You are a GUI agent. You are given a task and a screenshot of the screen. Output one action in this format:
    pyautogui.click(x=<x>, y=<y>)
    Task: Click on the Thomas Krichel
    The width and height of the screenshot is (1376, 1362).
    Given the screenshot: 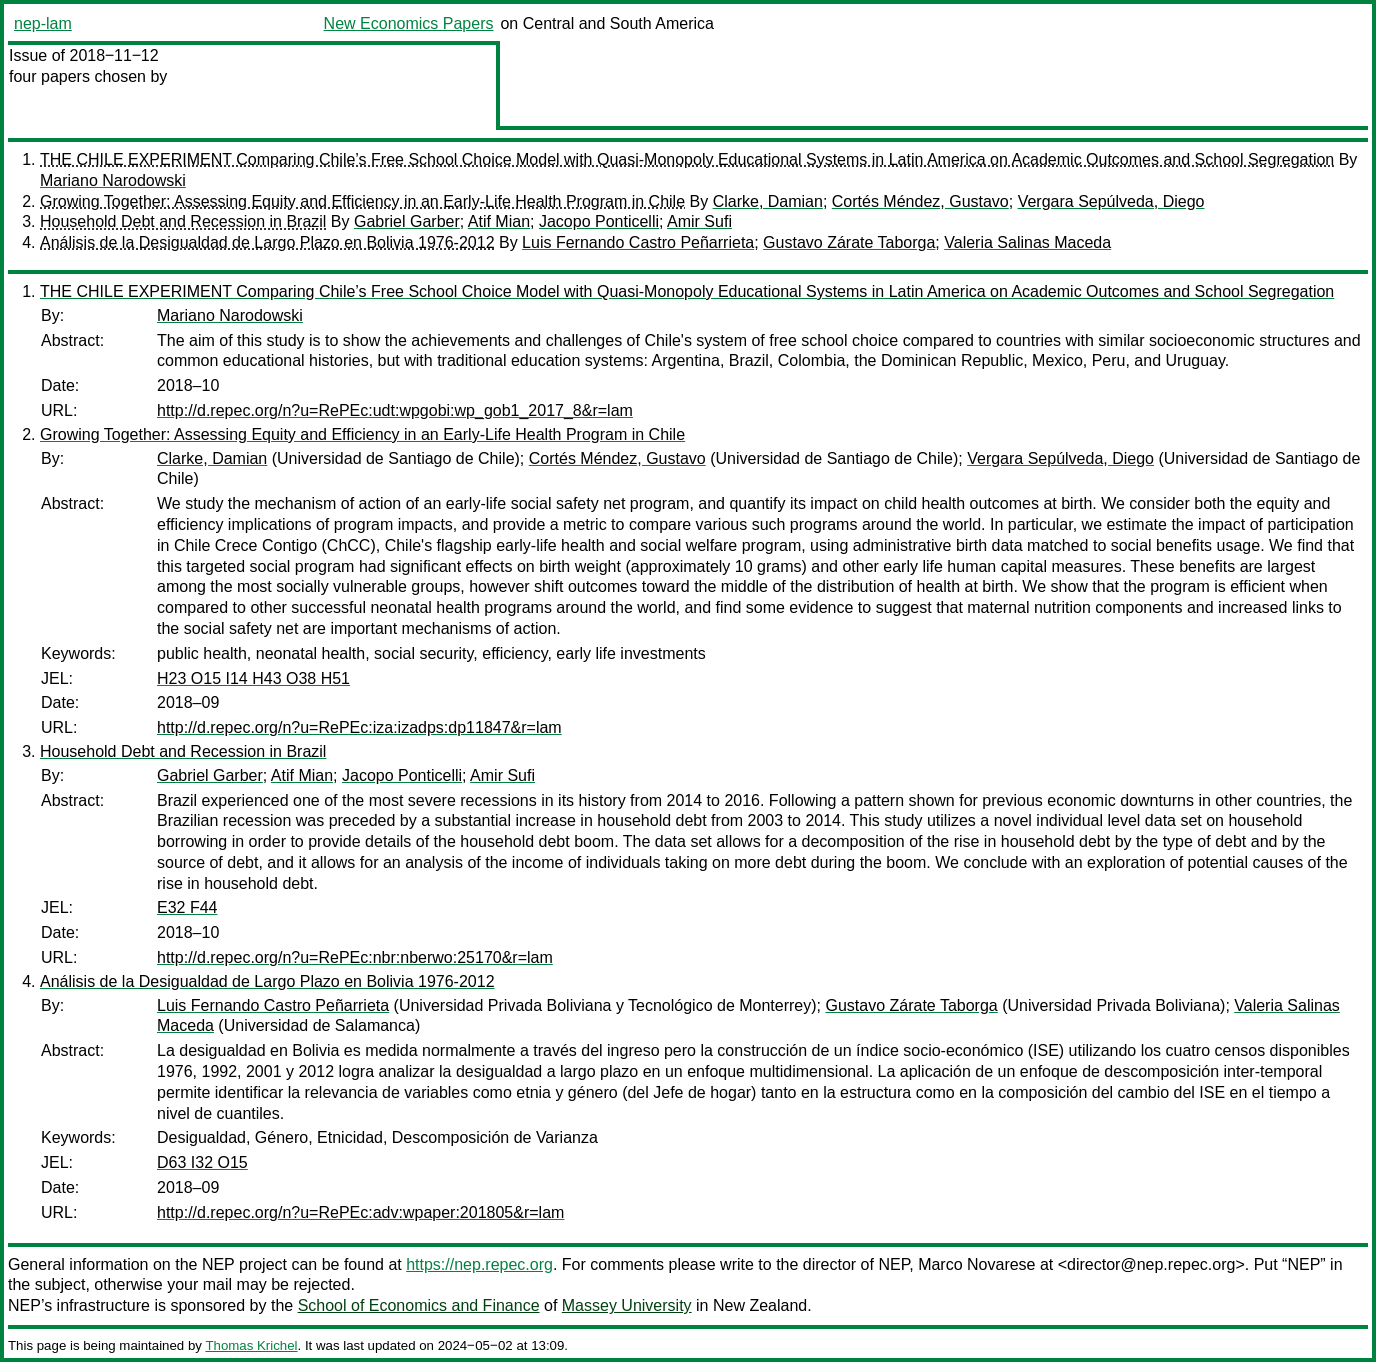 What is the action you would take?
    pyautogui.click(x=251, y=1345)
    